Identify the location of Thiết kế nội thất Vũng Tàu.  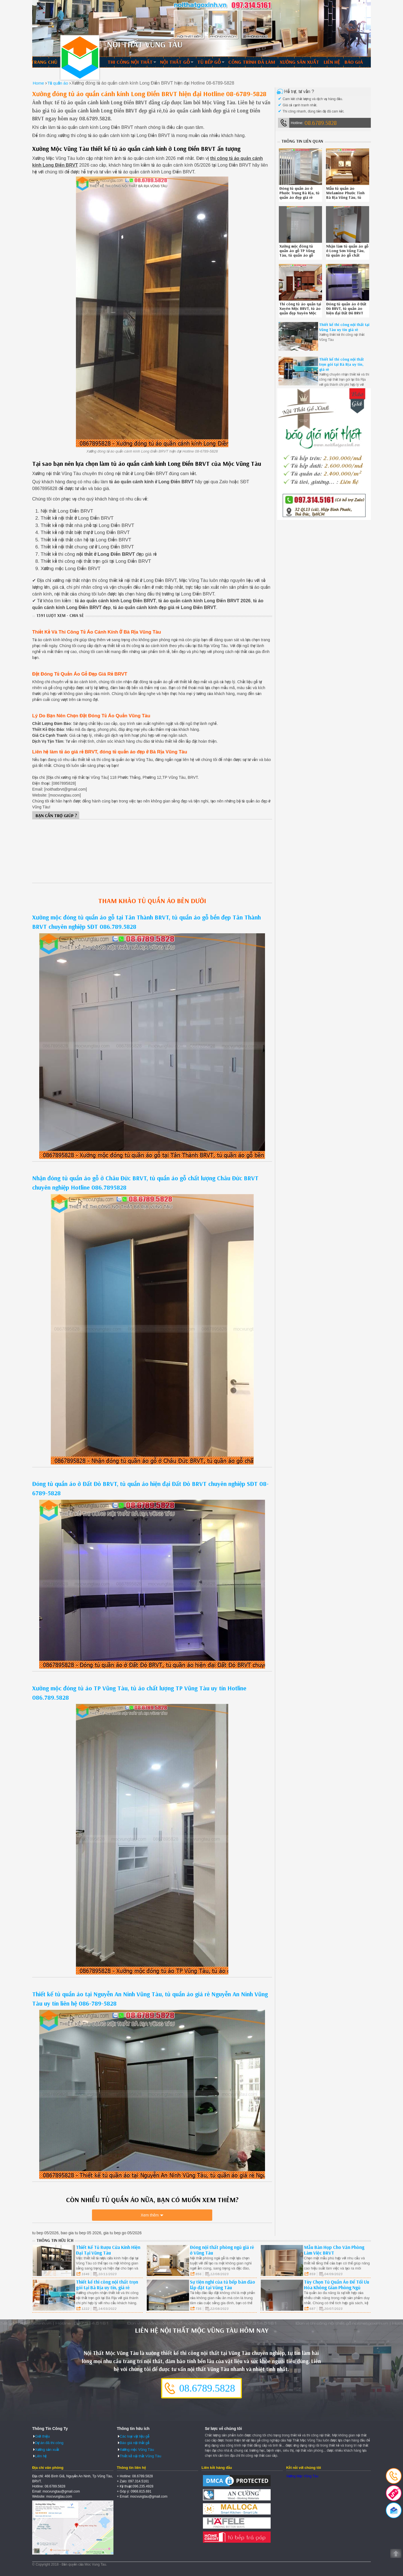
(140, 2456).